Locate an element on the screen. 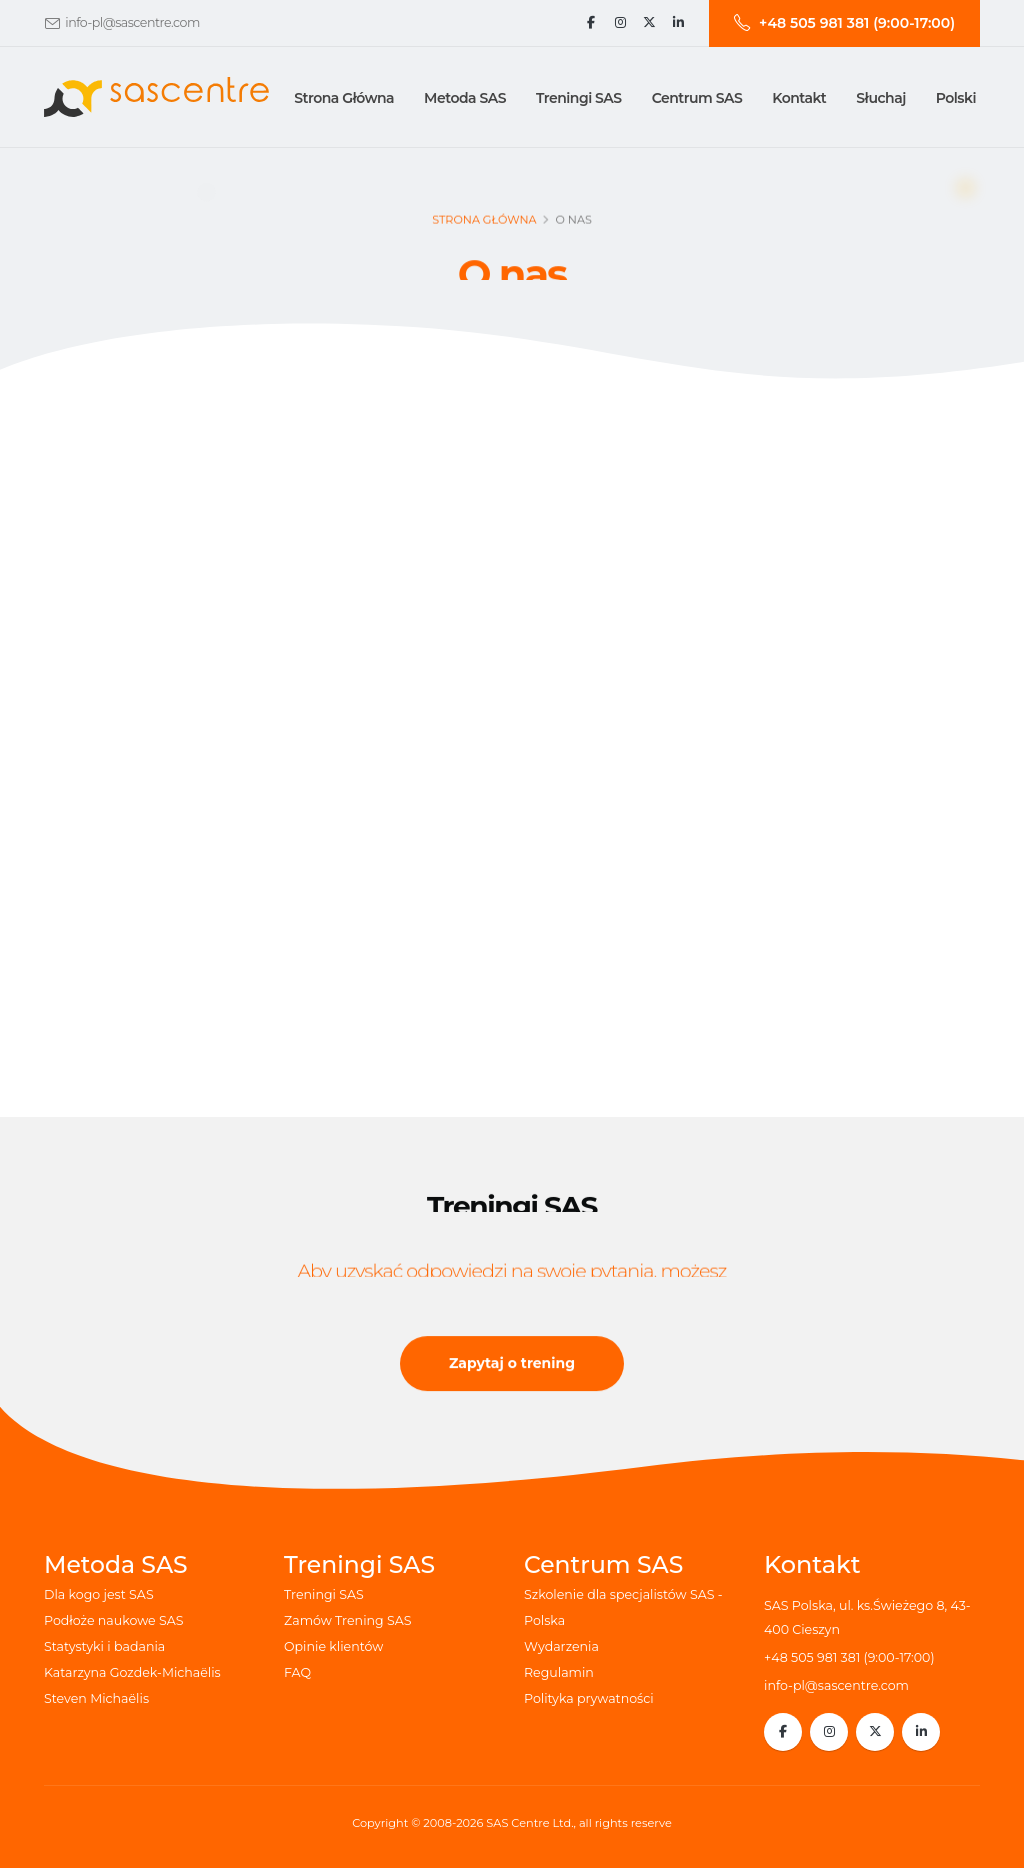  Wydarzenia is located at coordinates (561, 1646).